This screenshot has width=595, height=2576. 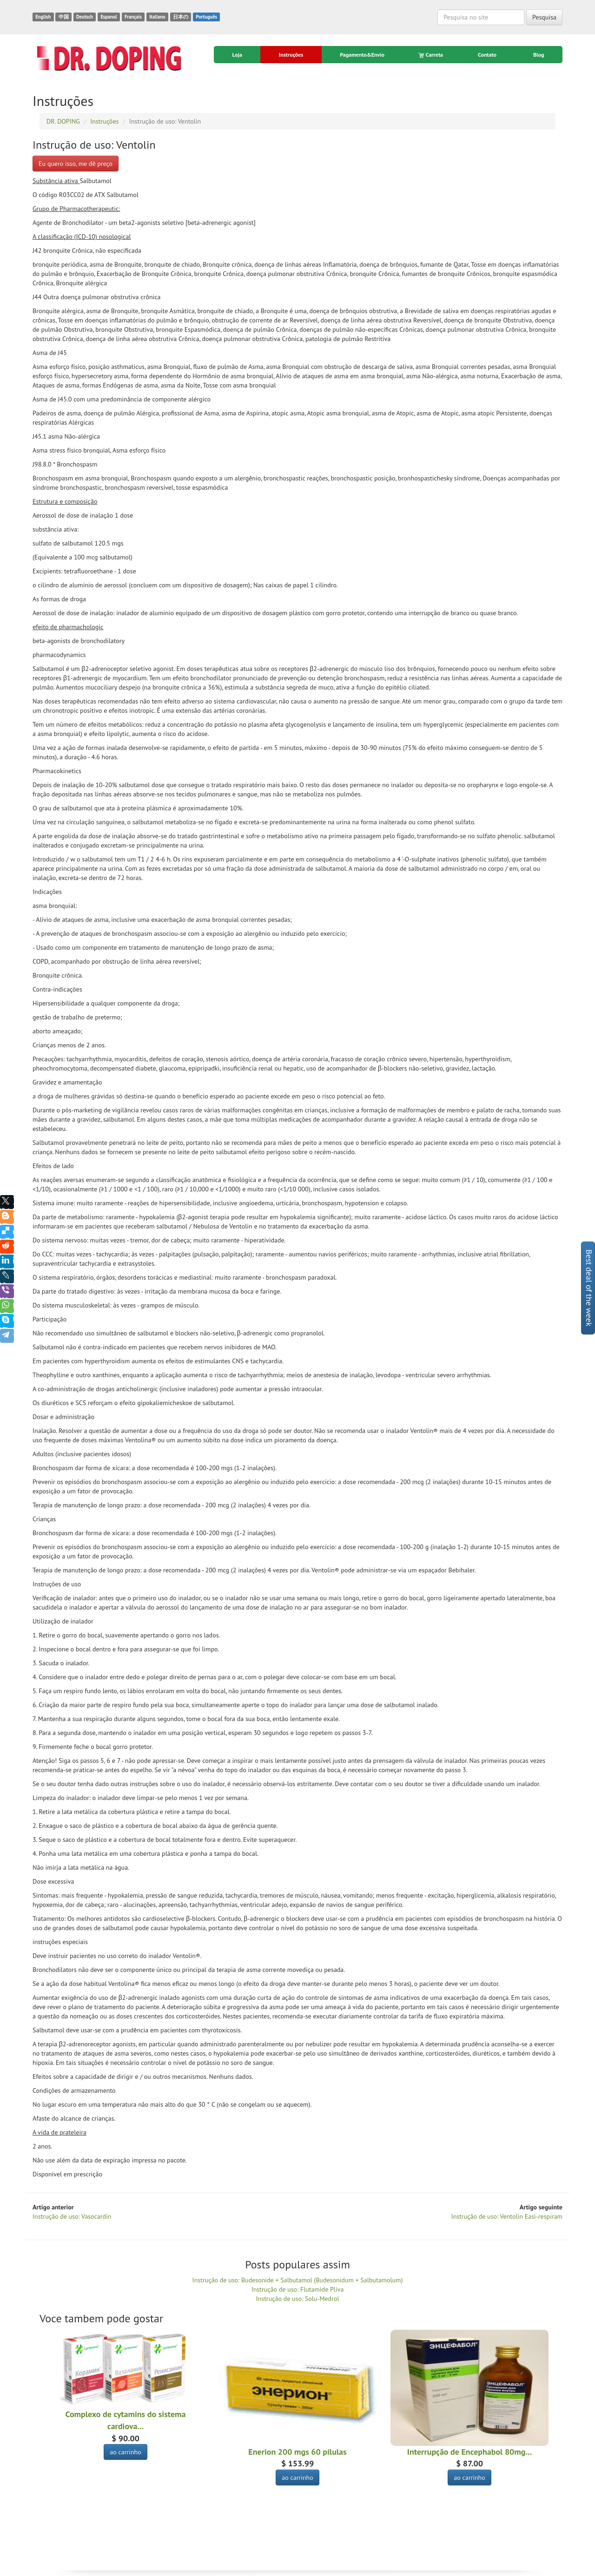 I want to click on Instrução de uso: Ventolin Easi-respiram, so click(x=506, y=2216).